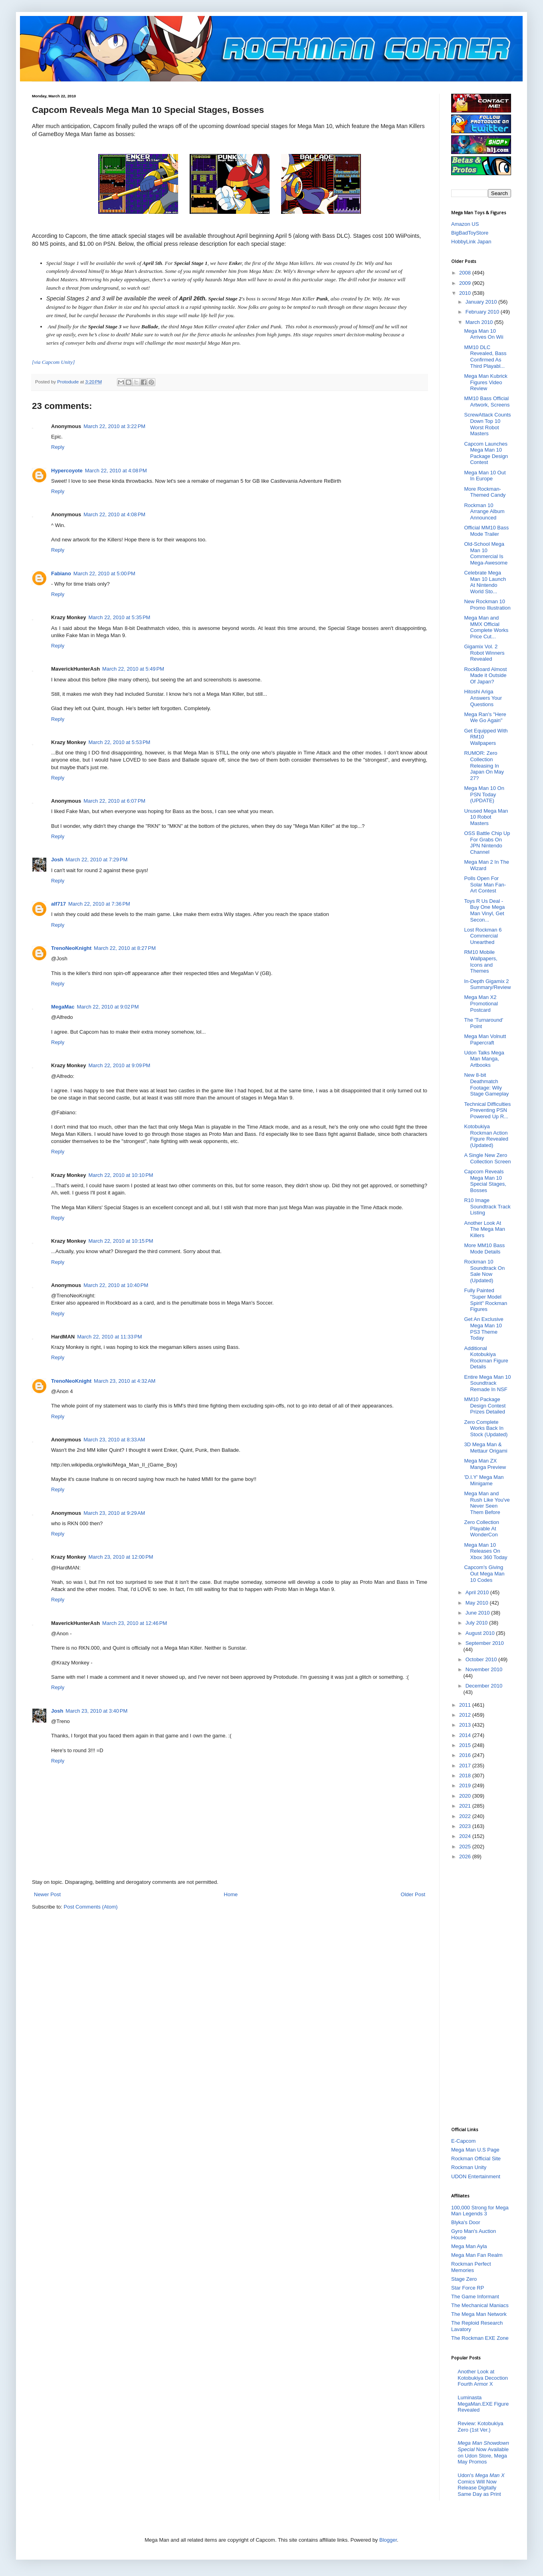  Describe the element at coordinates (114, 1440) in the screenshot. I see `March 23, 2010 at 8:33 AM` at that location.